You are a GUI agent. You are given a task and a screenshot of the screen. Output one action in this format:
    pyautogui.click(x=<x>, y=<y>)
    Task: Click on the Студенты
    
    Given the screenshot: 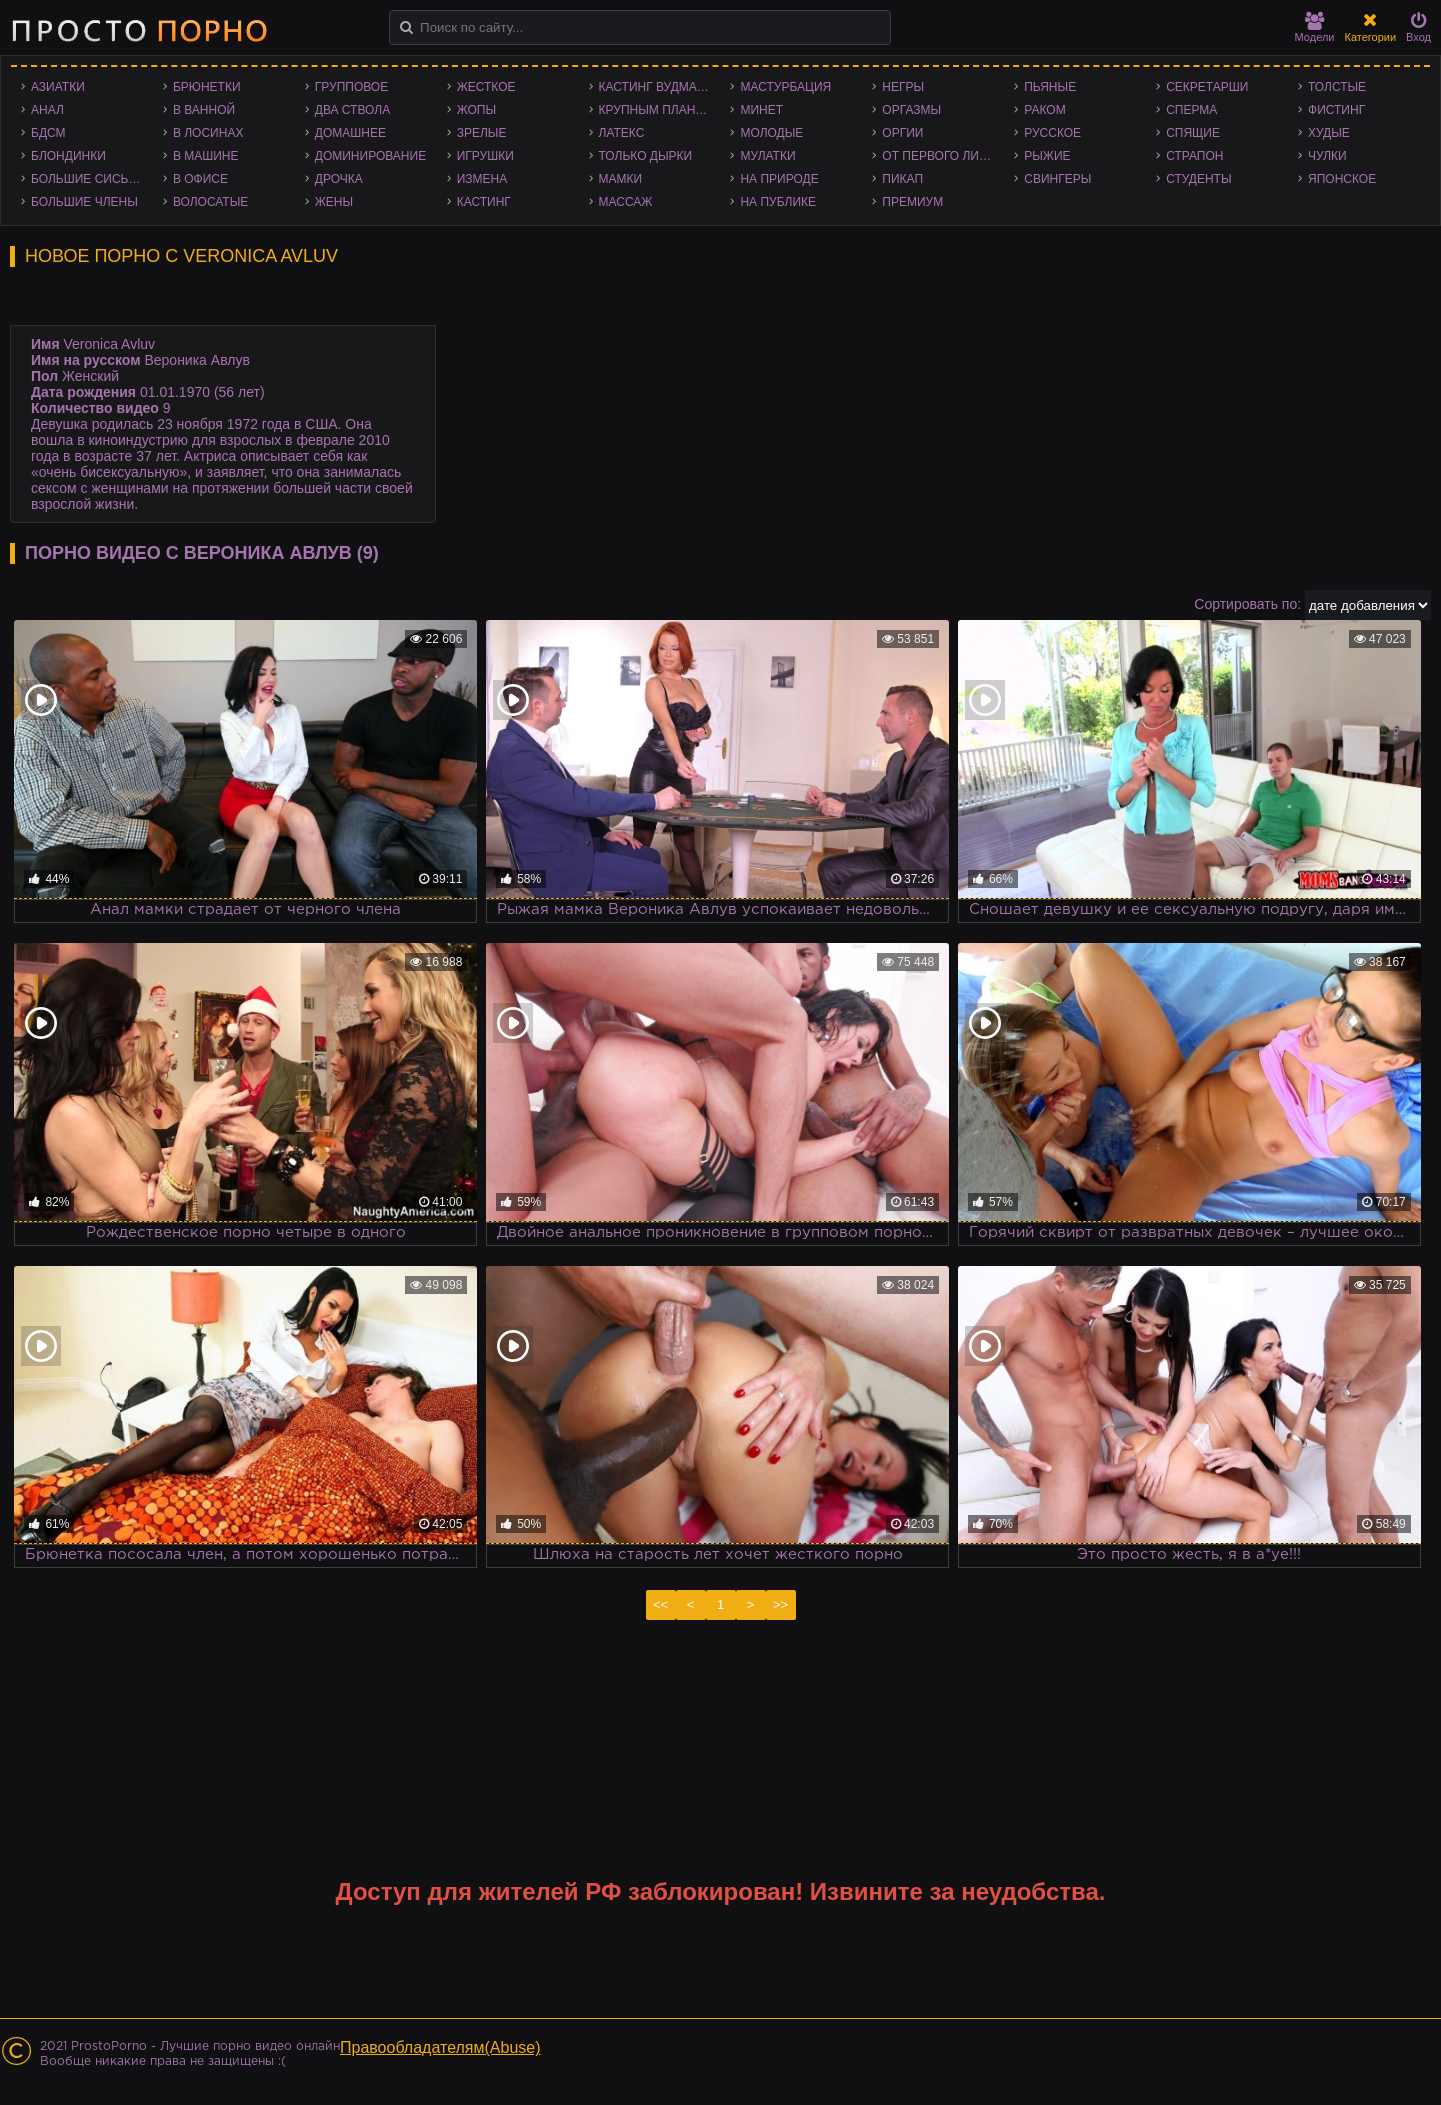 What is the action you would take?
    pyautogui.click(x=1198, y=179)
    